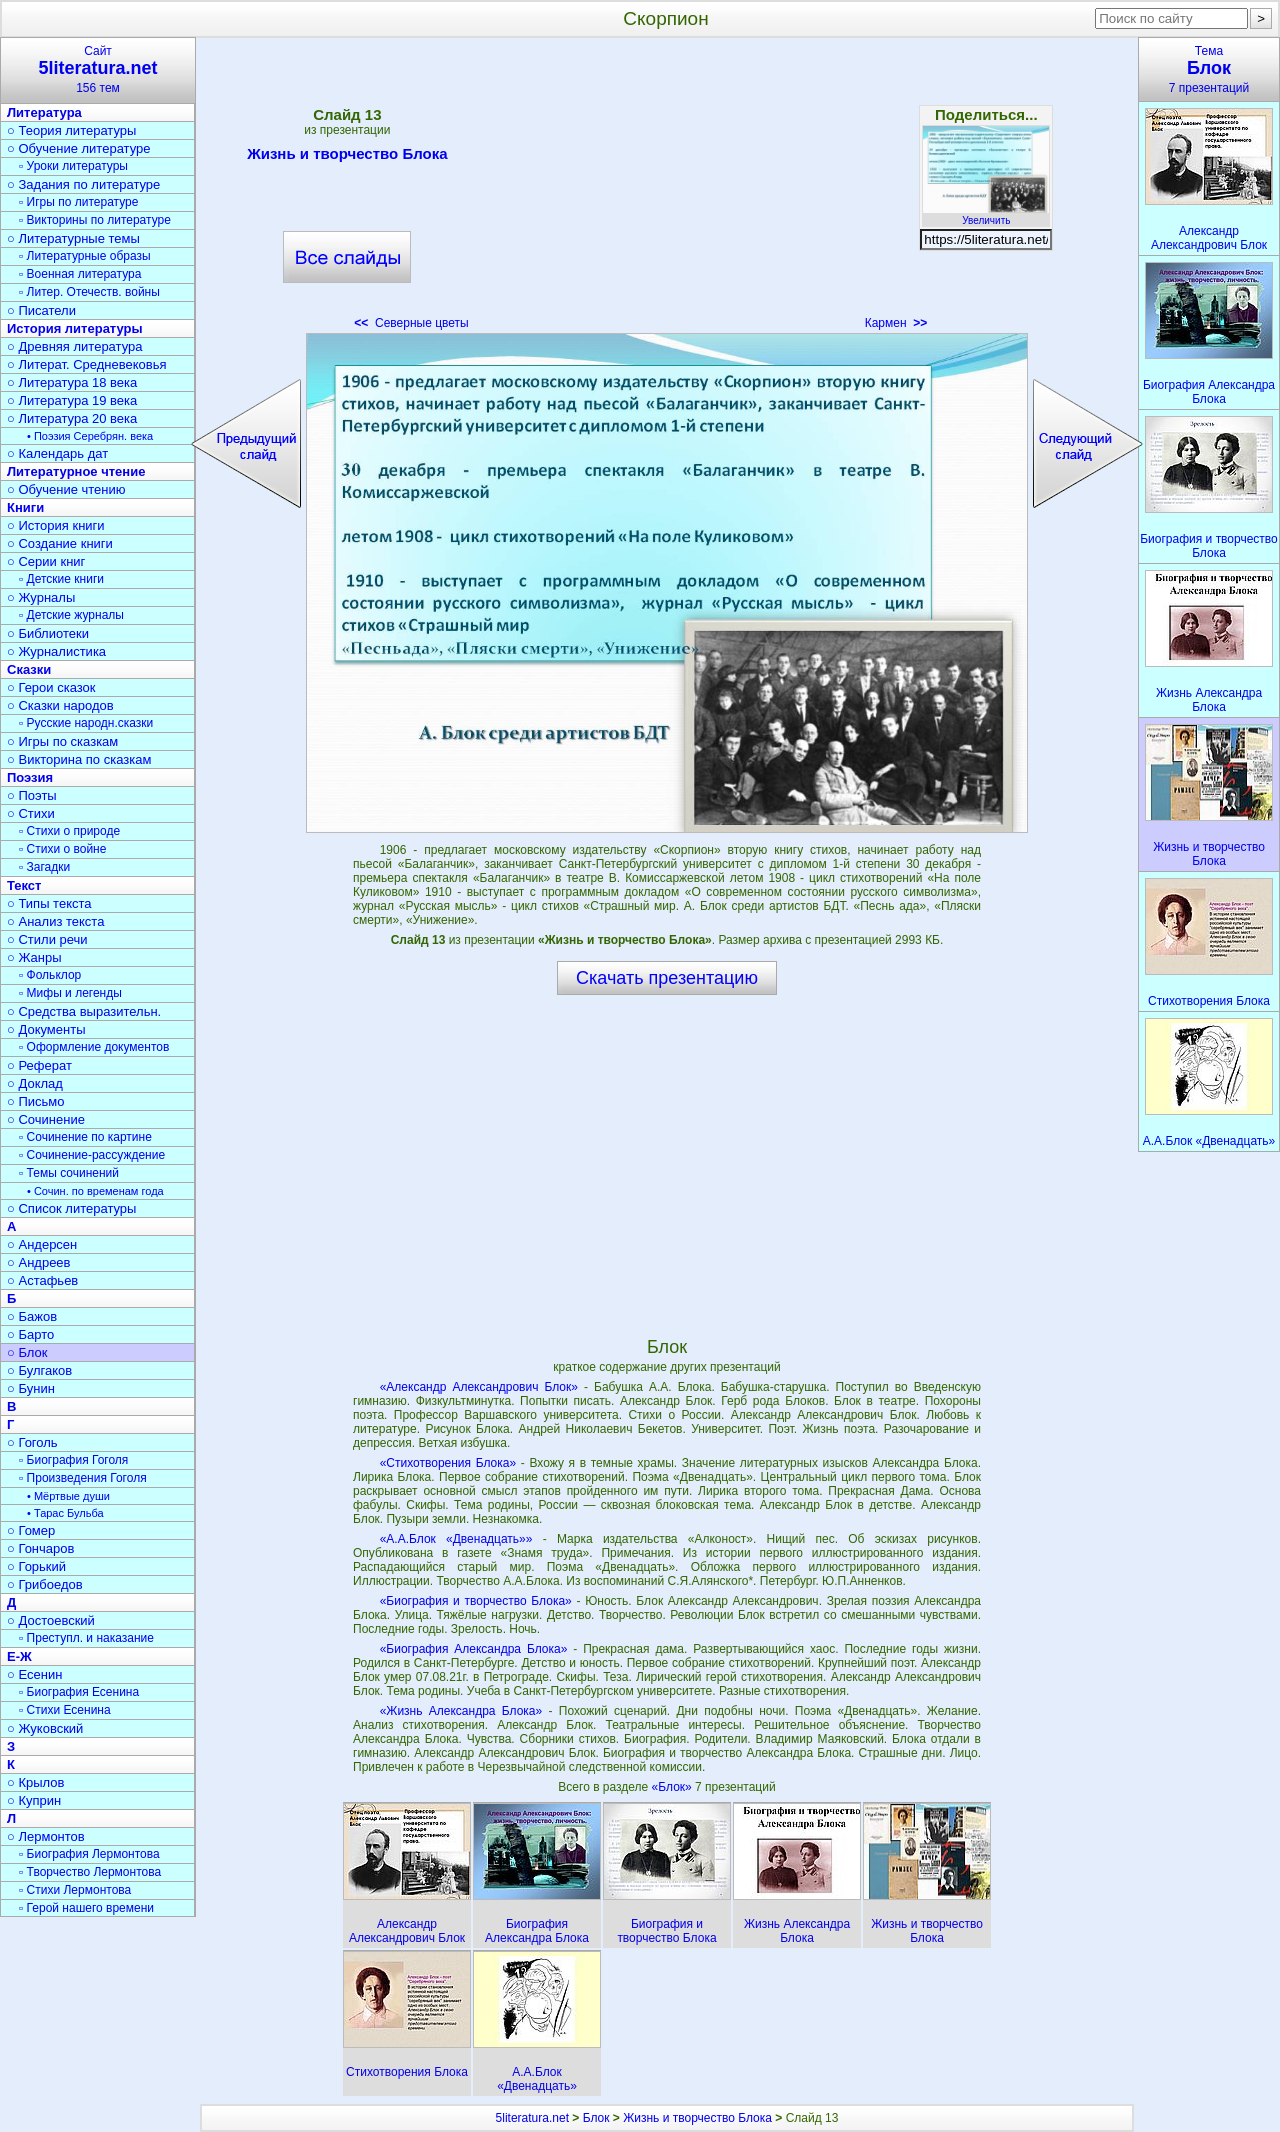 Image resolution: width=1280 pixels, height=2132 pixels. What do you see at coordinates (24, 885) in the screenshot?
I see `Текст` at bounding box center [24, 885].